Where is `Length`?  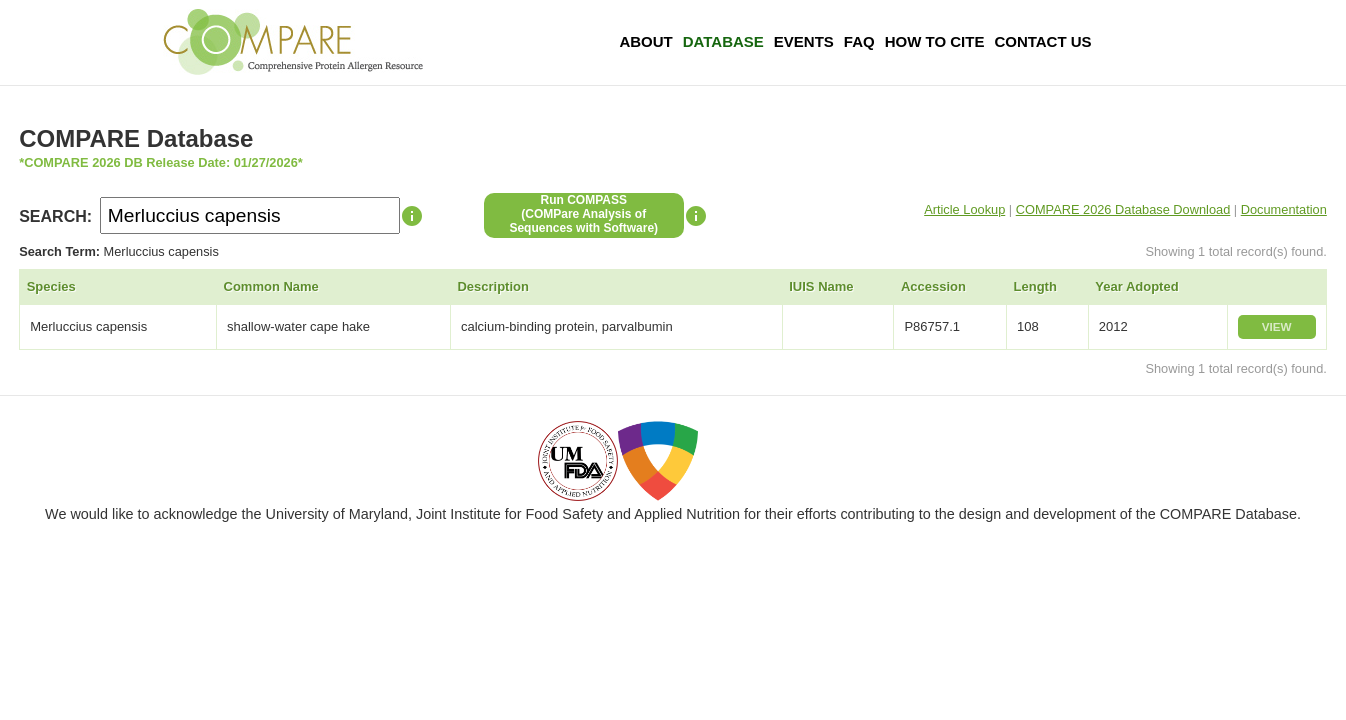 Length is located at coordinates (1035, 286).